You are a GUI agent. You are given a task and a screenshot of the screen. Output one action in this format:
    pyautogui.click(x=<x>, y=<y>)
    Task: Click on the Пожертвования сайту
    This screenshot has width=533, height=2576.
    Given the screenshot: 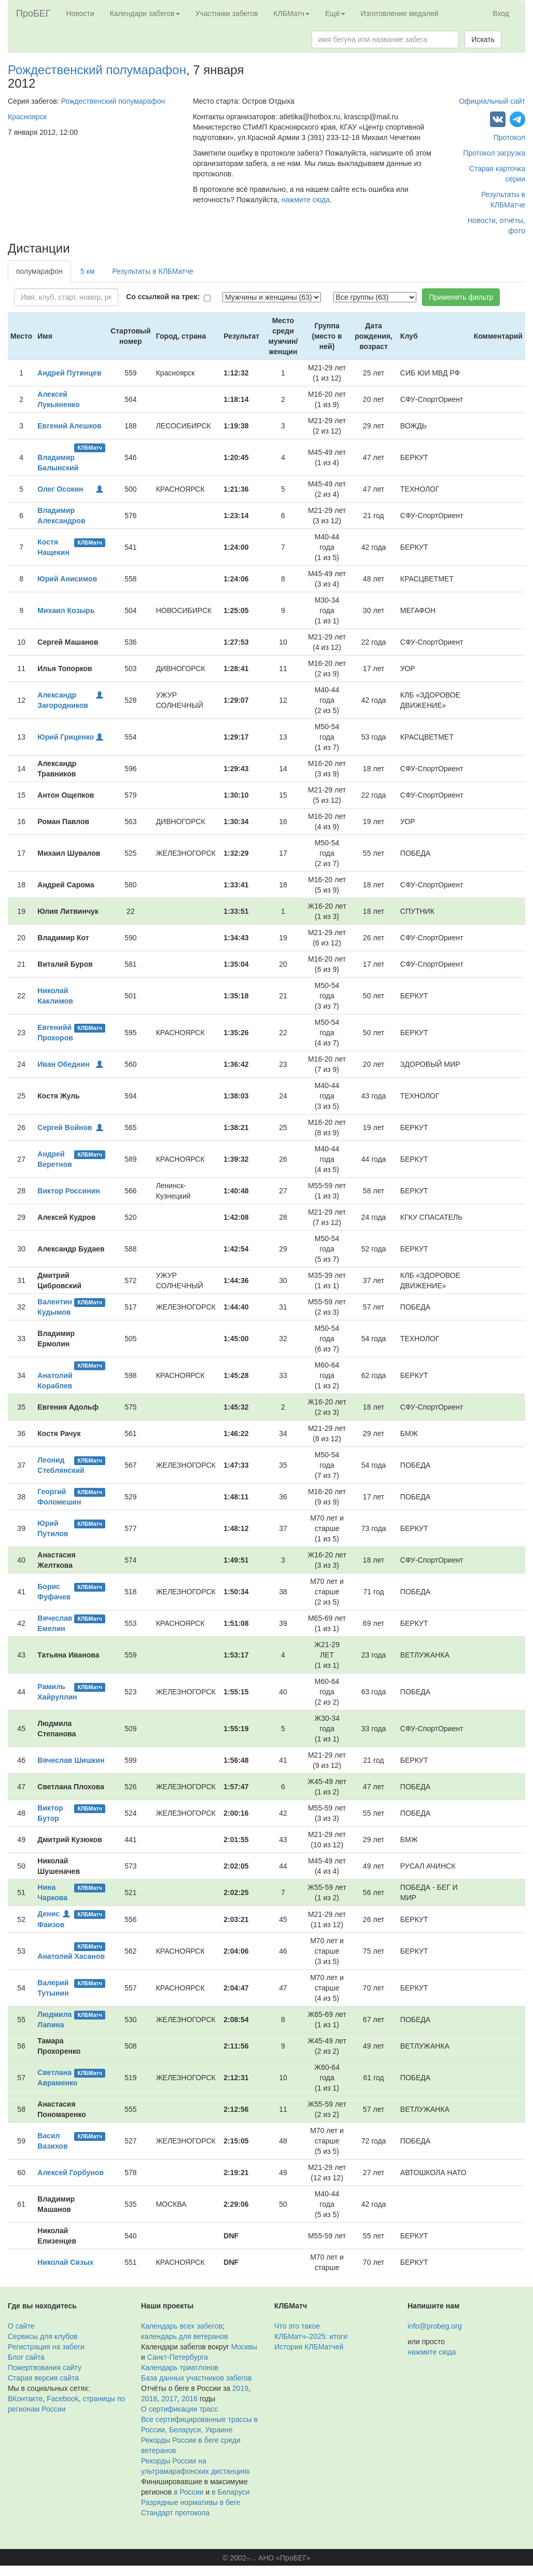 What is the action you would take?
    pyautogui.click(x=44, y=2367)
    